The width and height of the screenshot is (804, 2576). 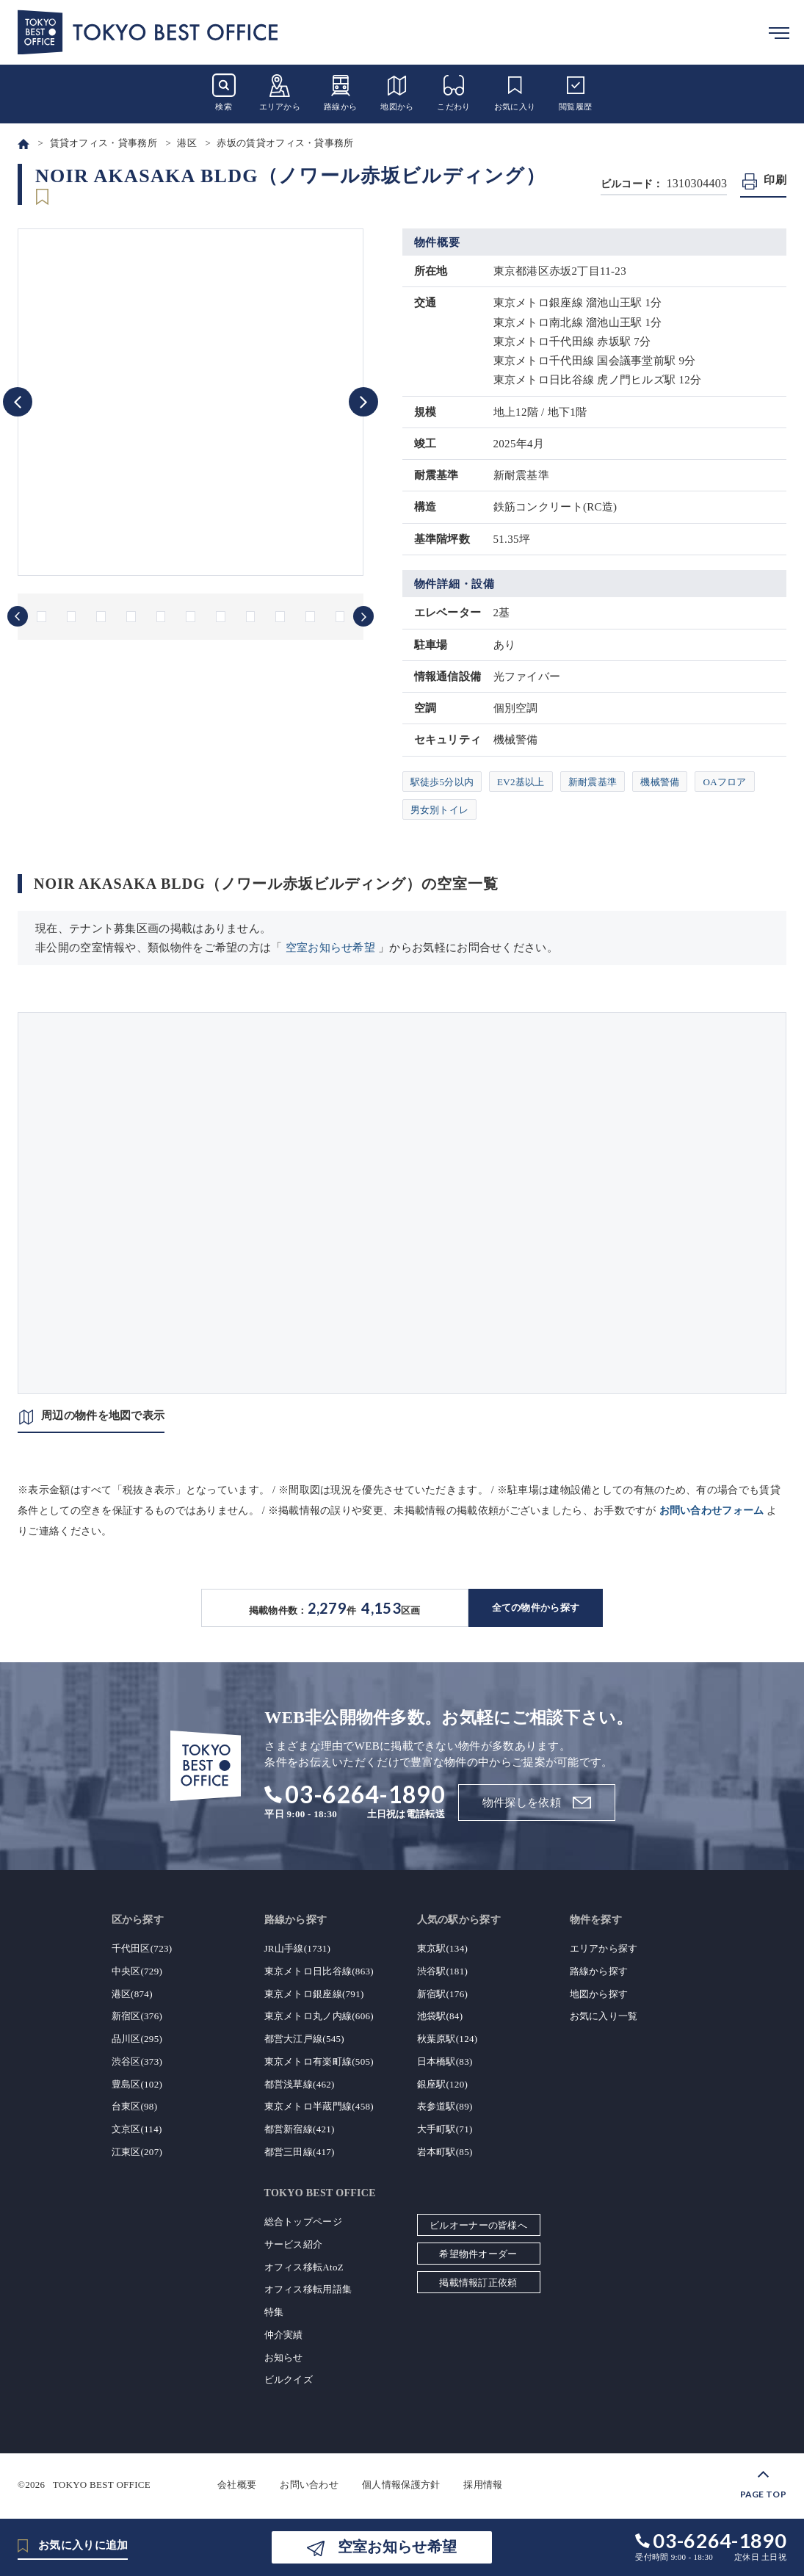 I want to click on 中央区(729), so click(x=137, y=1971).